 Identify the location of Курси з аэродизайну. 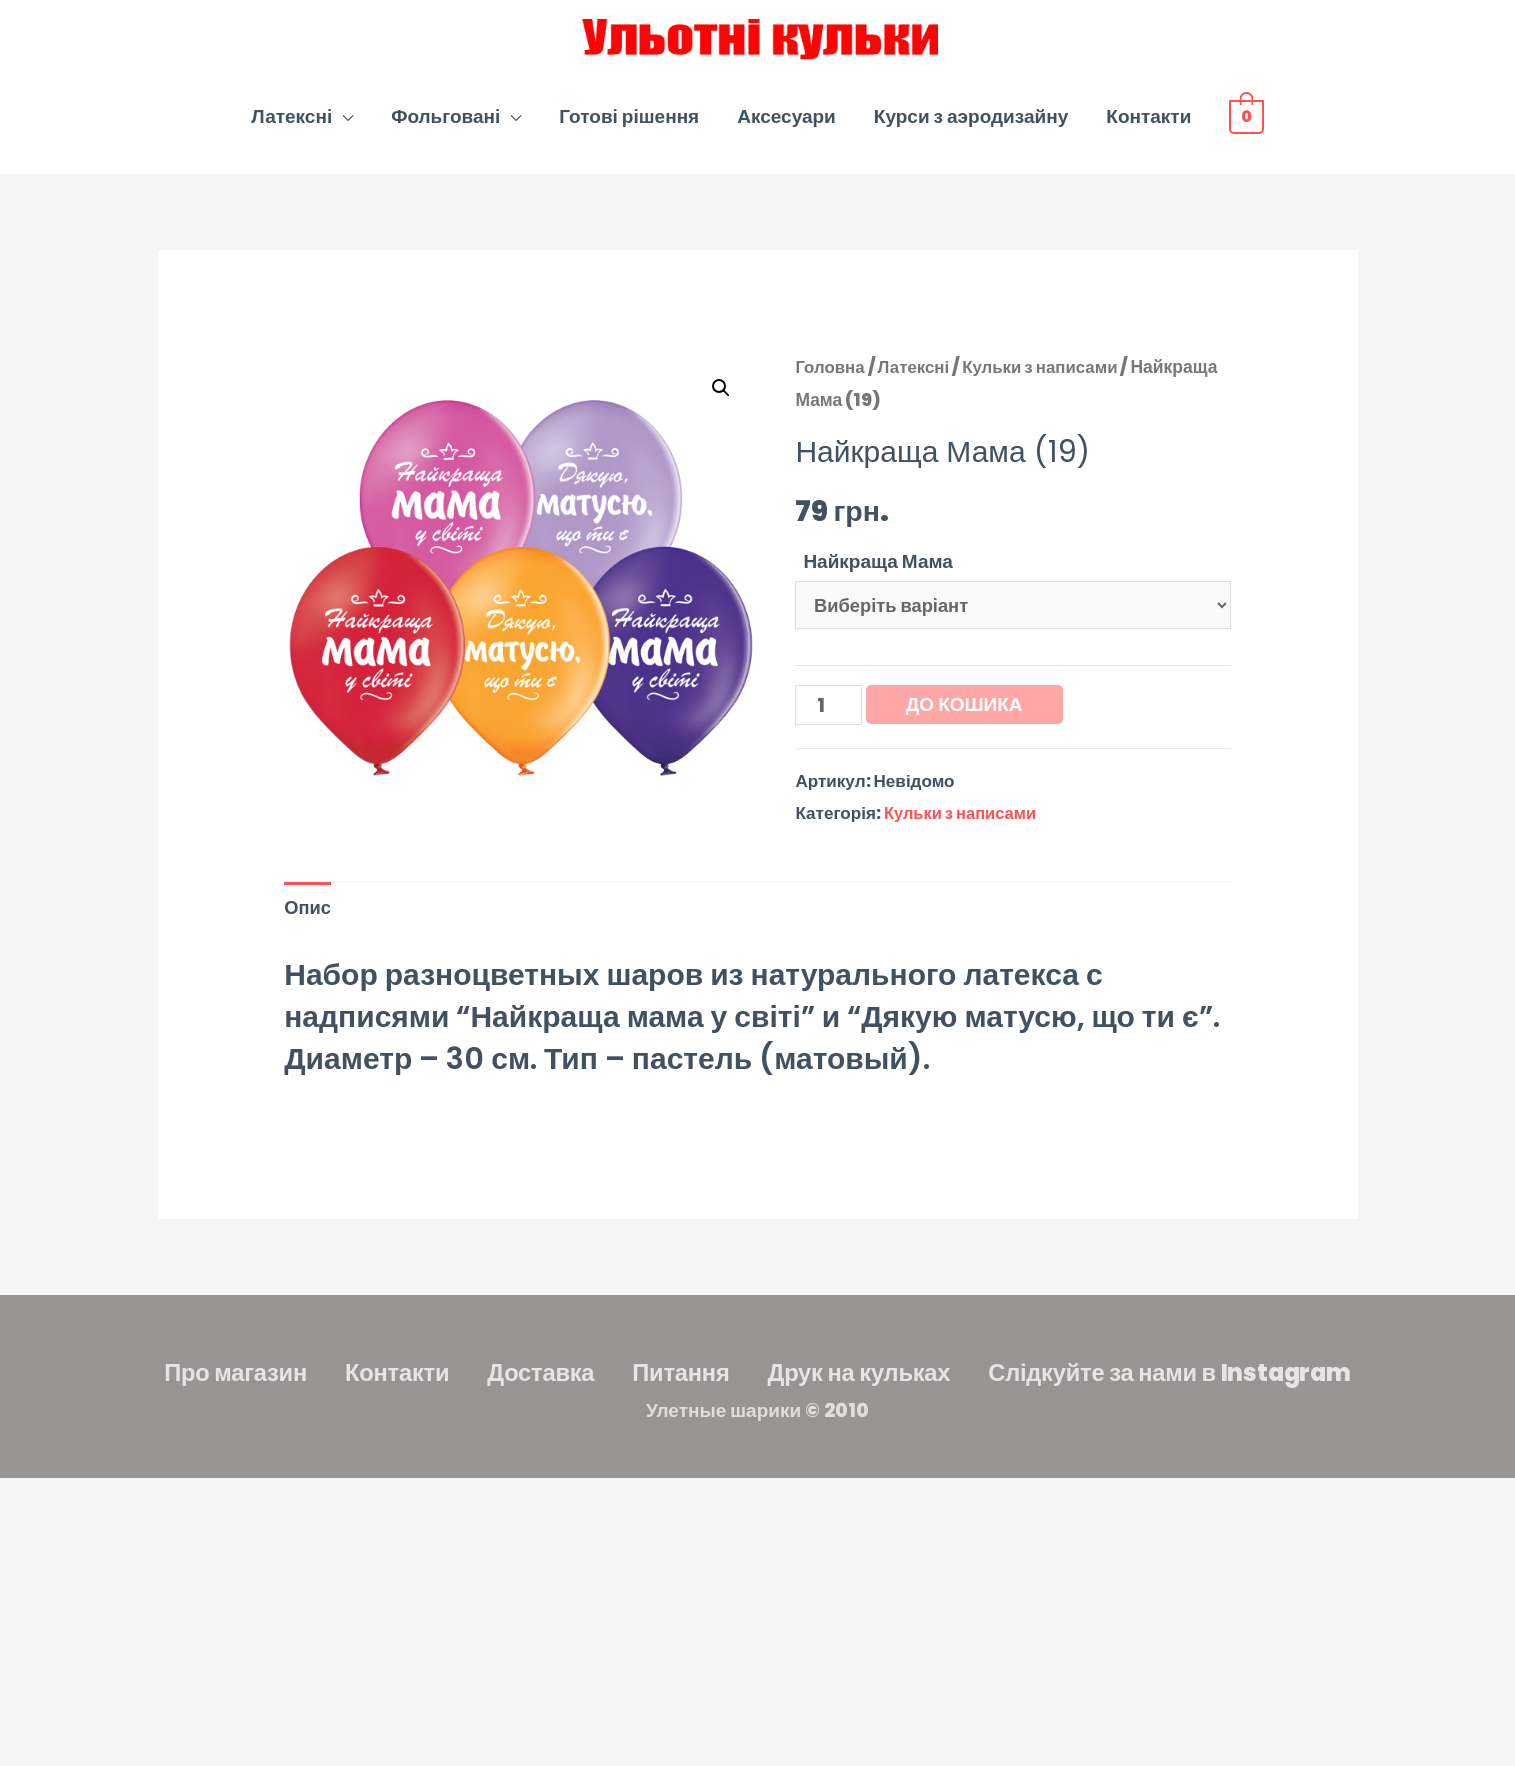
(971, 128).